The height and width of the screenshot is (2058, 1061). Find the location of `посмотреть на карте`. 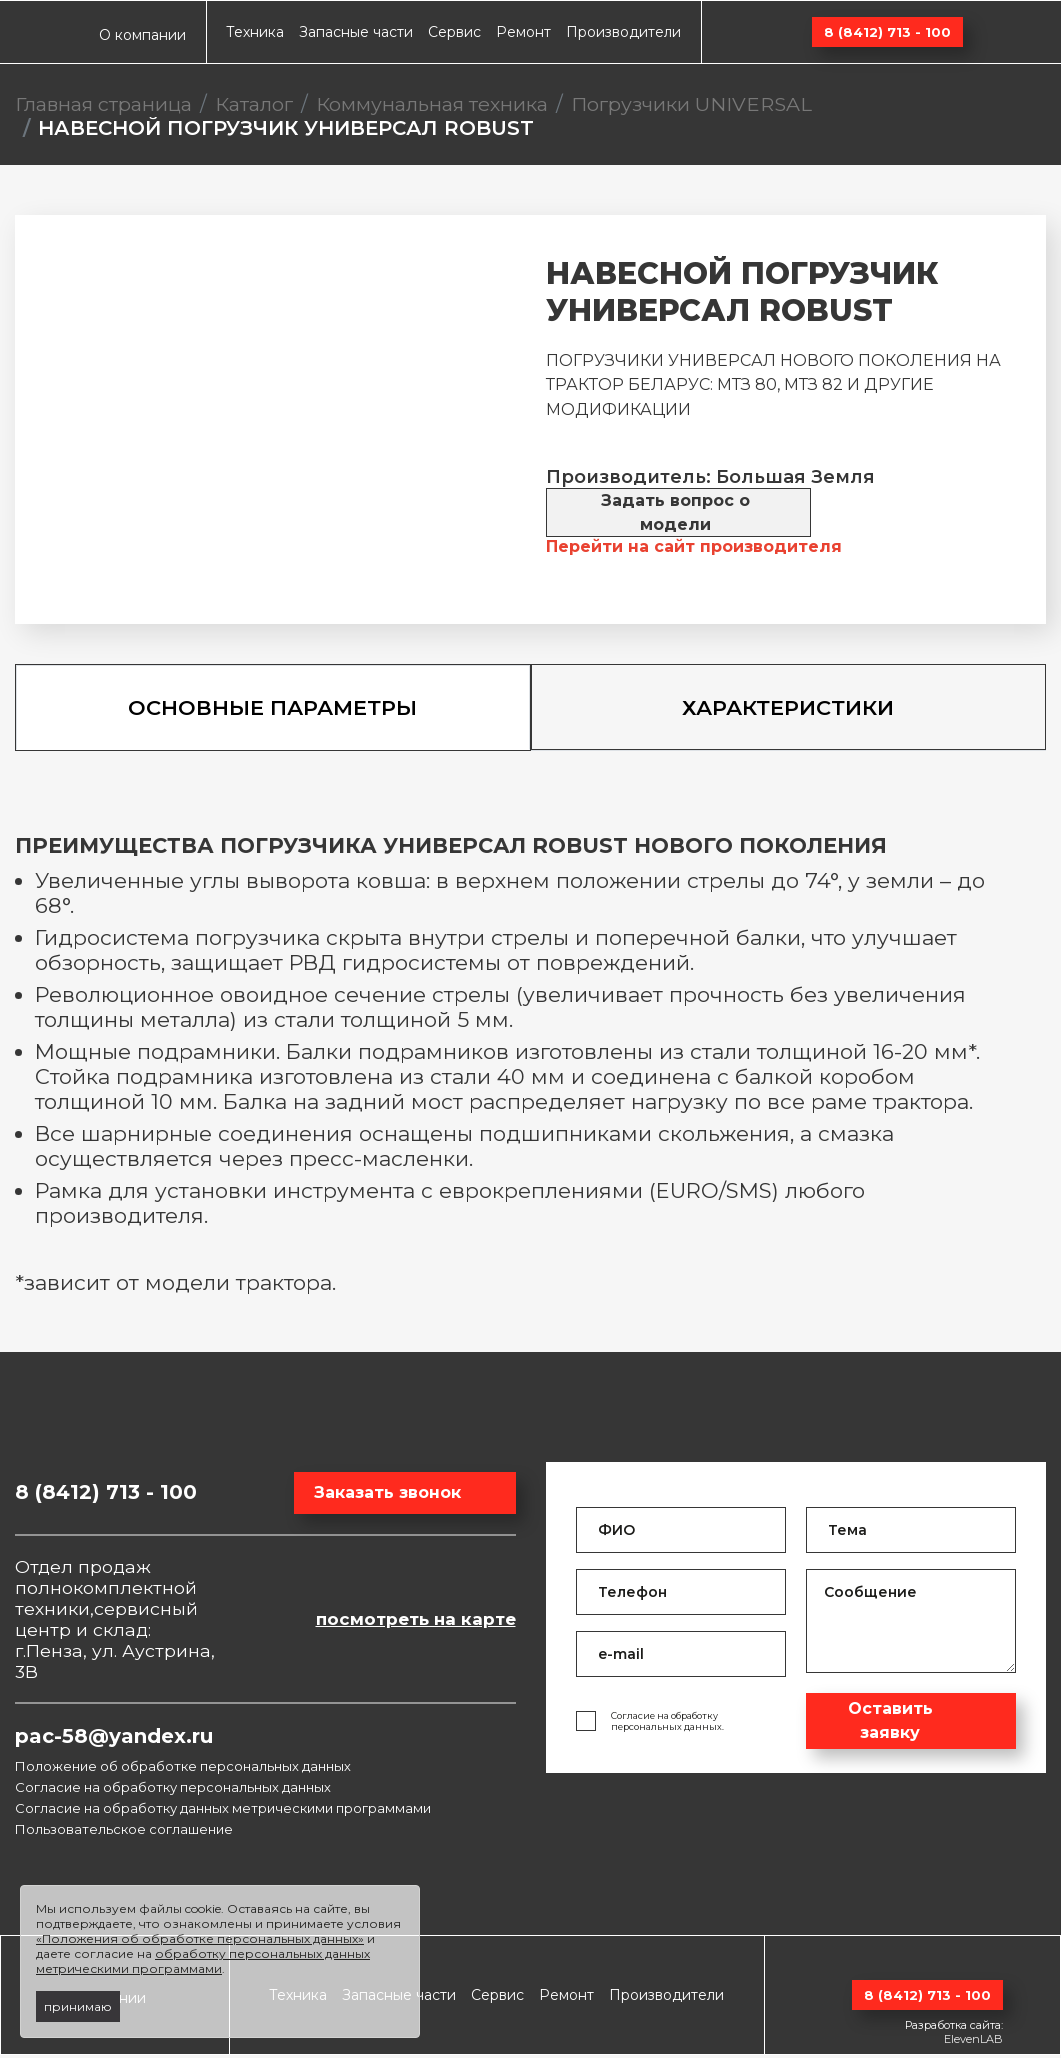

посмотреть на карте is located at coordinates (416, 1622).